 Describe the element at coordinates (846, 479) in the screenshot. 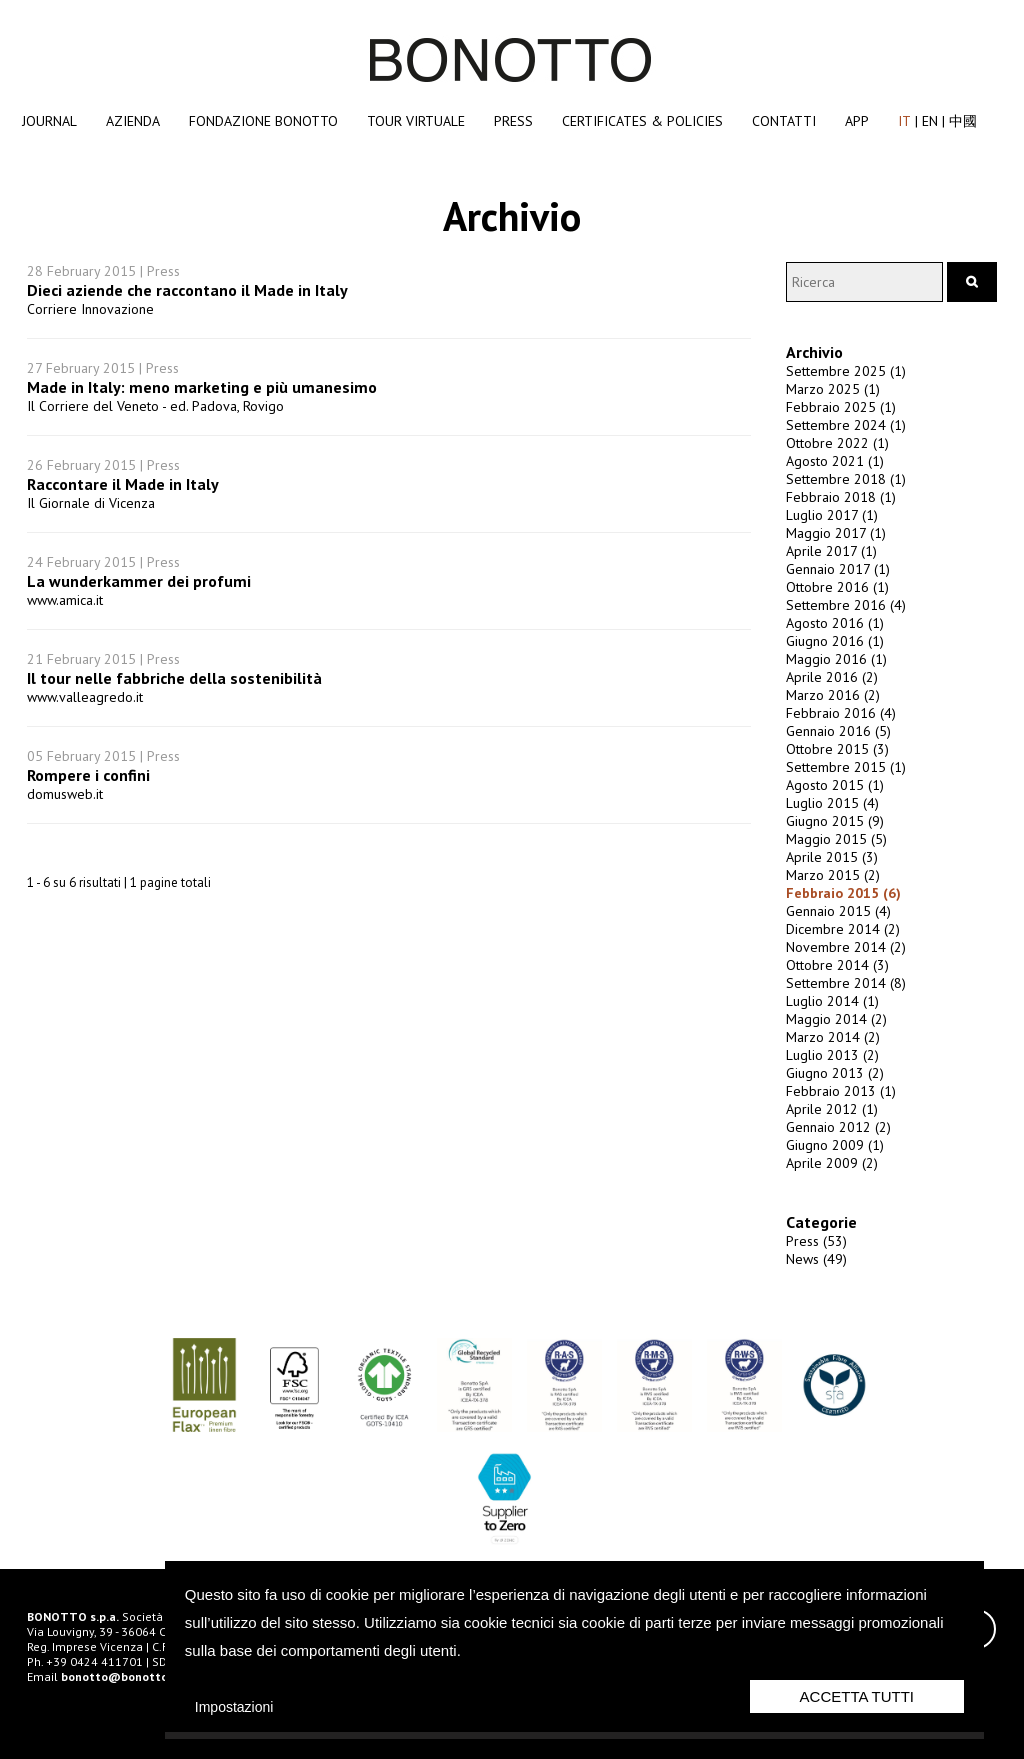

I see `Settembre 2018 (1)` at that location.